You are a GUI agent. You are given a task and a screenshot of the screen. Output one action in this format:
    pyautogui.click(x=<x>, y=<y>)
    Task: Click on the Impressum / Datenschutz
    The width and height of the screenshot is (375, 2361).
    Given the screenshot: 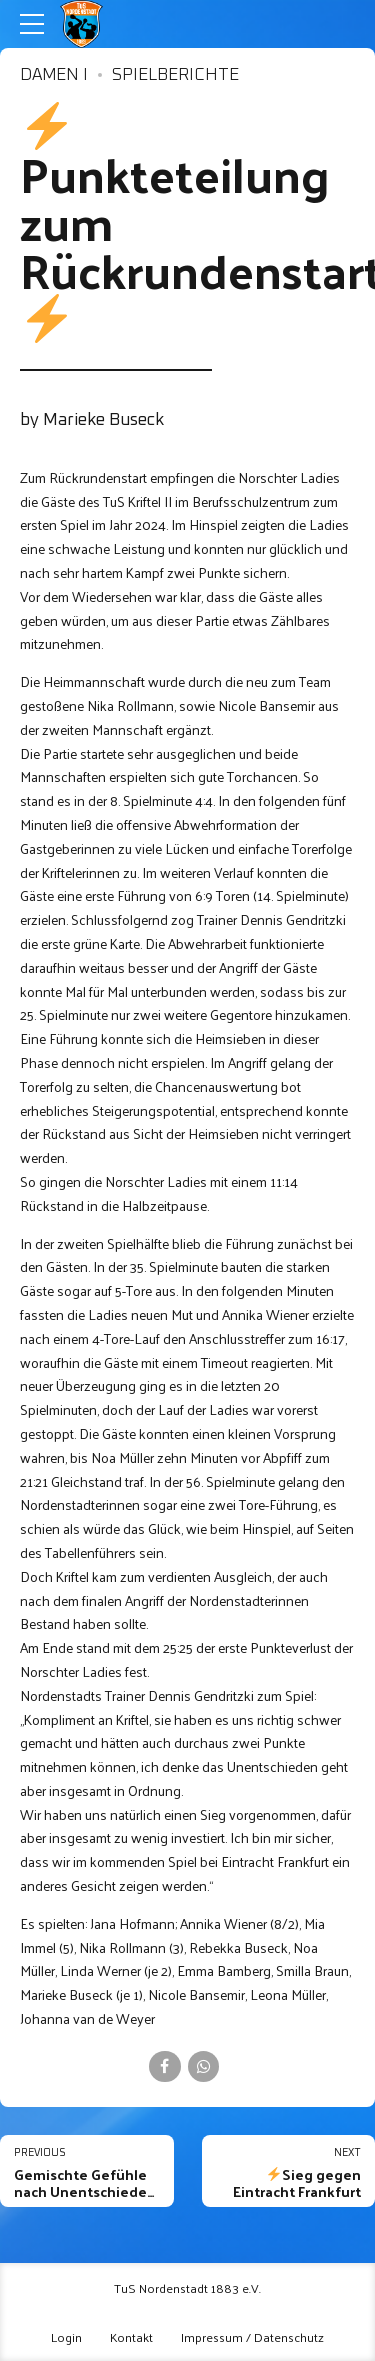 What is the action you would take?
    pyautogui.click(x=252, y=2336)
    